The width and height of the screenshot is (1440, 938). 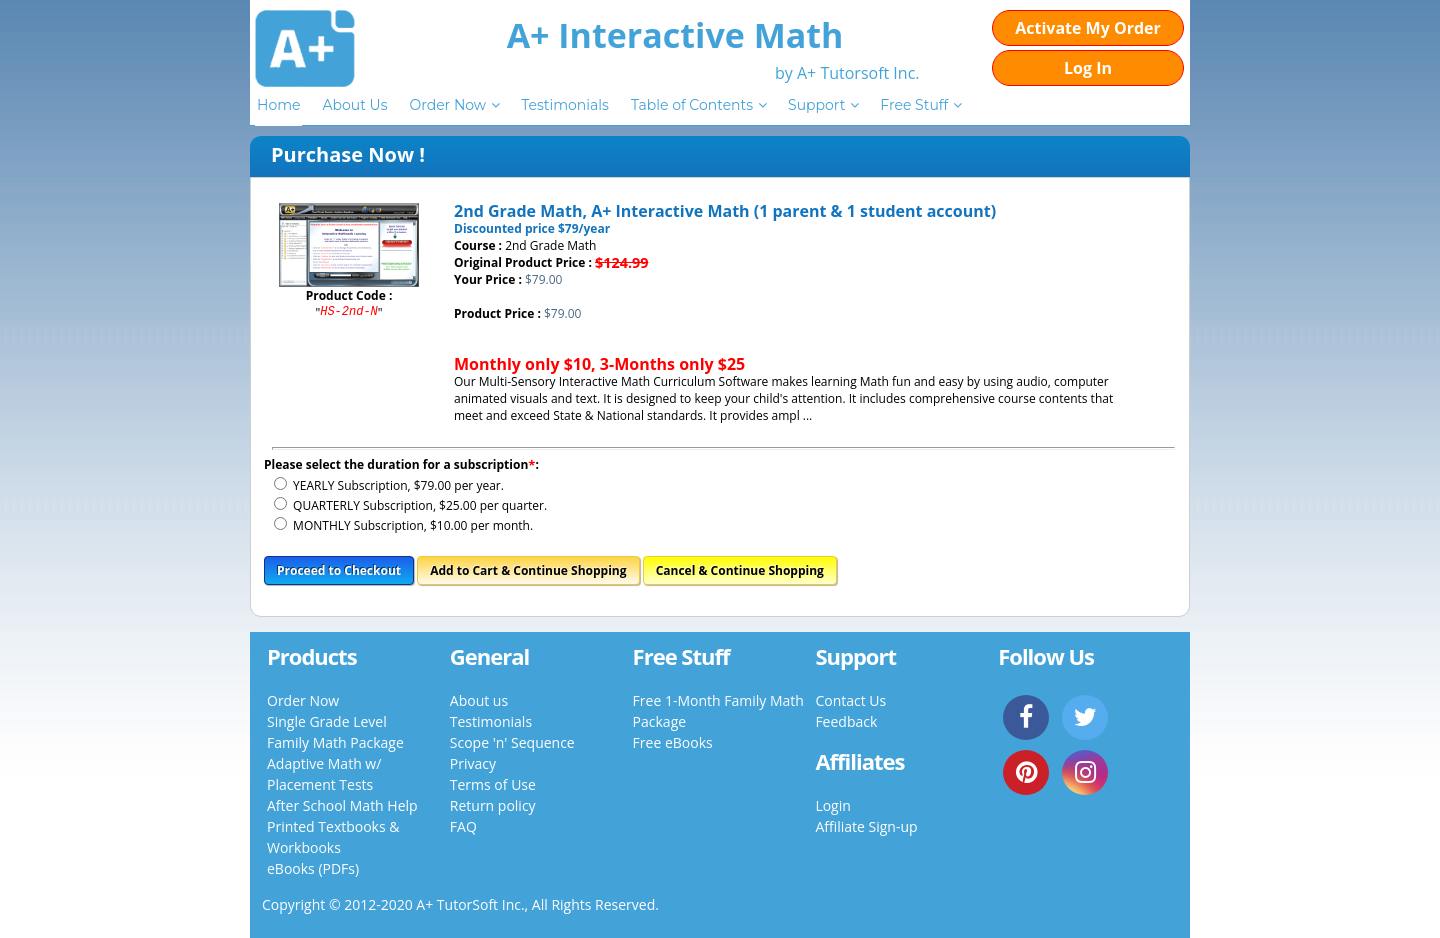 What do you see at coordinates (335, 742) in the screenshot?
I see `Family Math Package` at bounding box center [335, 742].